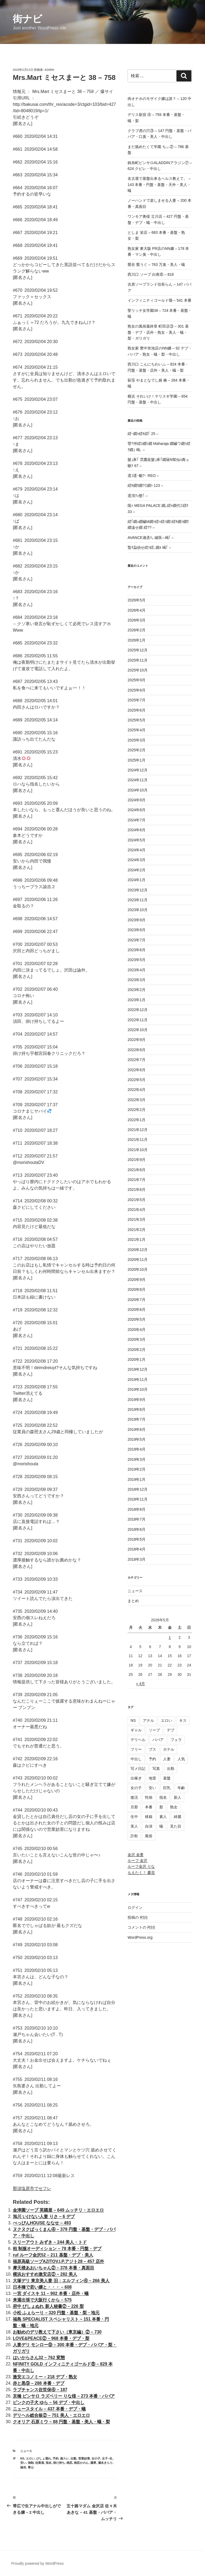 The height and width of the screenshot is (2576, 205). Describe the element at coordinates (136, 870) in the screenshot. I see `2024年2月` at that location.